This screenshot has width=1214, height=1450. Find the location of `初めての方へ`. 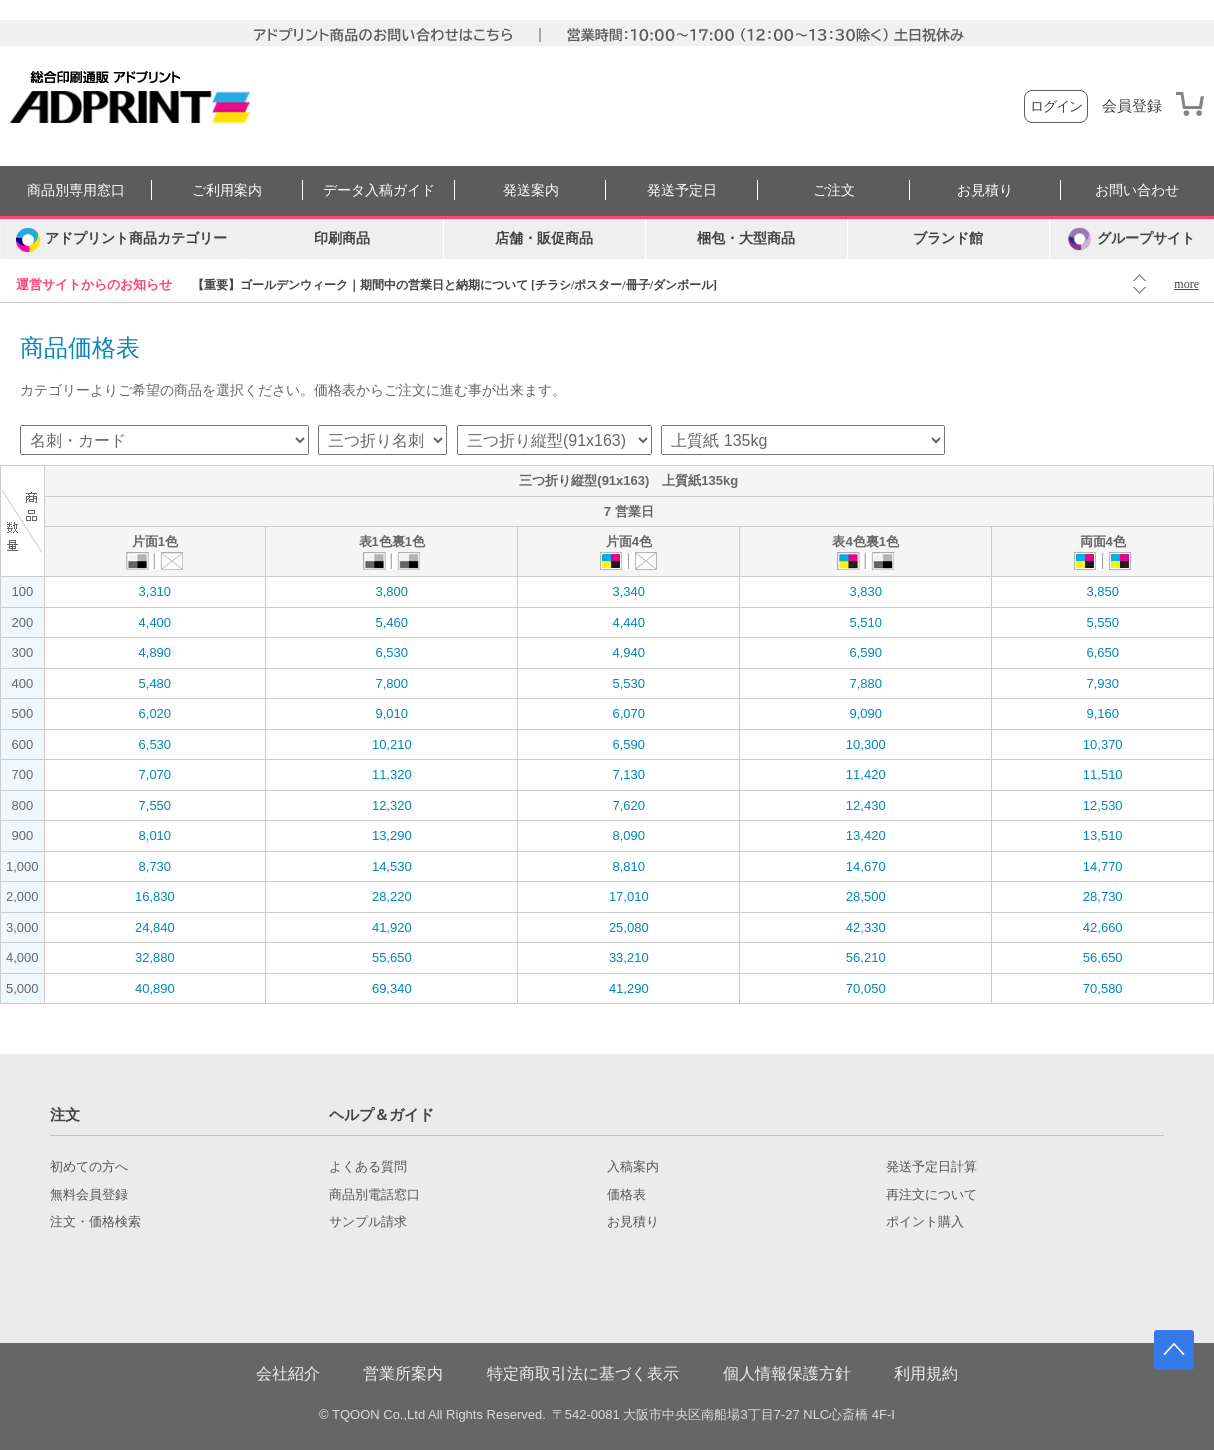

初めての方へ is located at coordinates (89, 1167).